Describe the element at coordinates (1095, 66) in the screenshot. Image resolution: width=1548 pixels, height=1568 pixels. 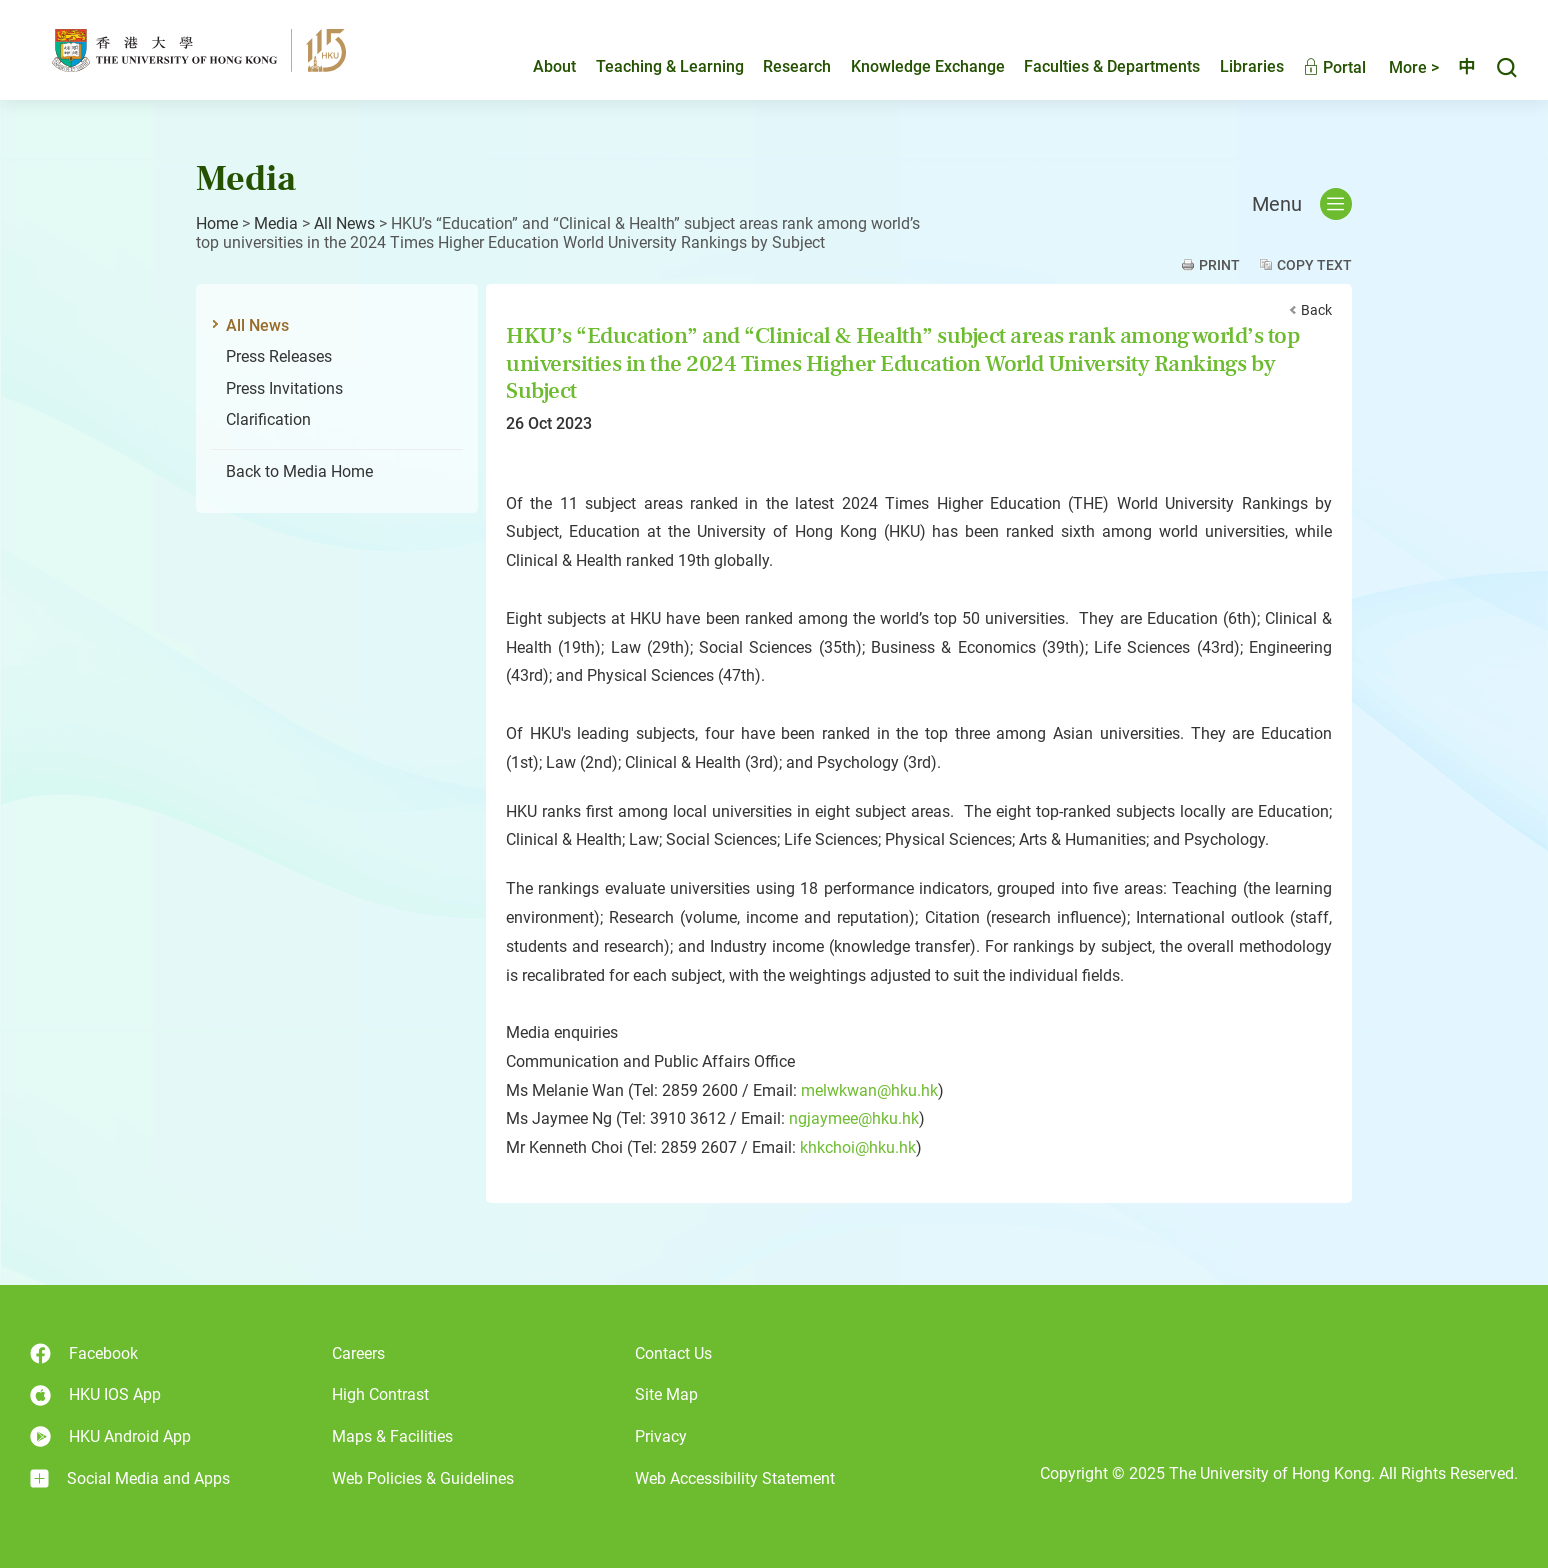
I see `Faculties & Departments` at that location.